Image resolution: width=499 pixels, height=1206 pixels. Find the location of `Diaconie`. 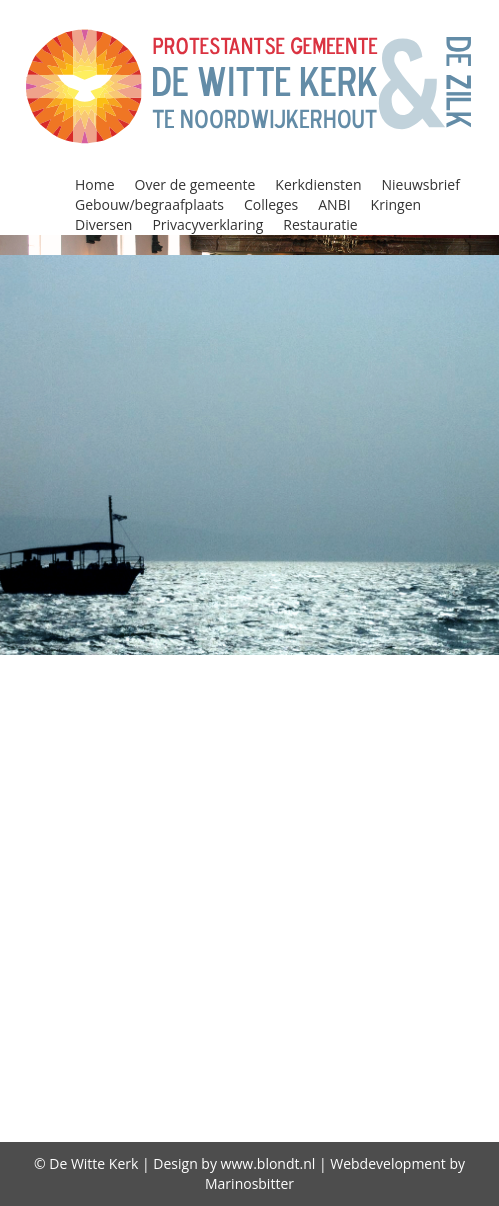

Diaconie is located at coordinates (317, 744).